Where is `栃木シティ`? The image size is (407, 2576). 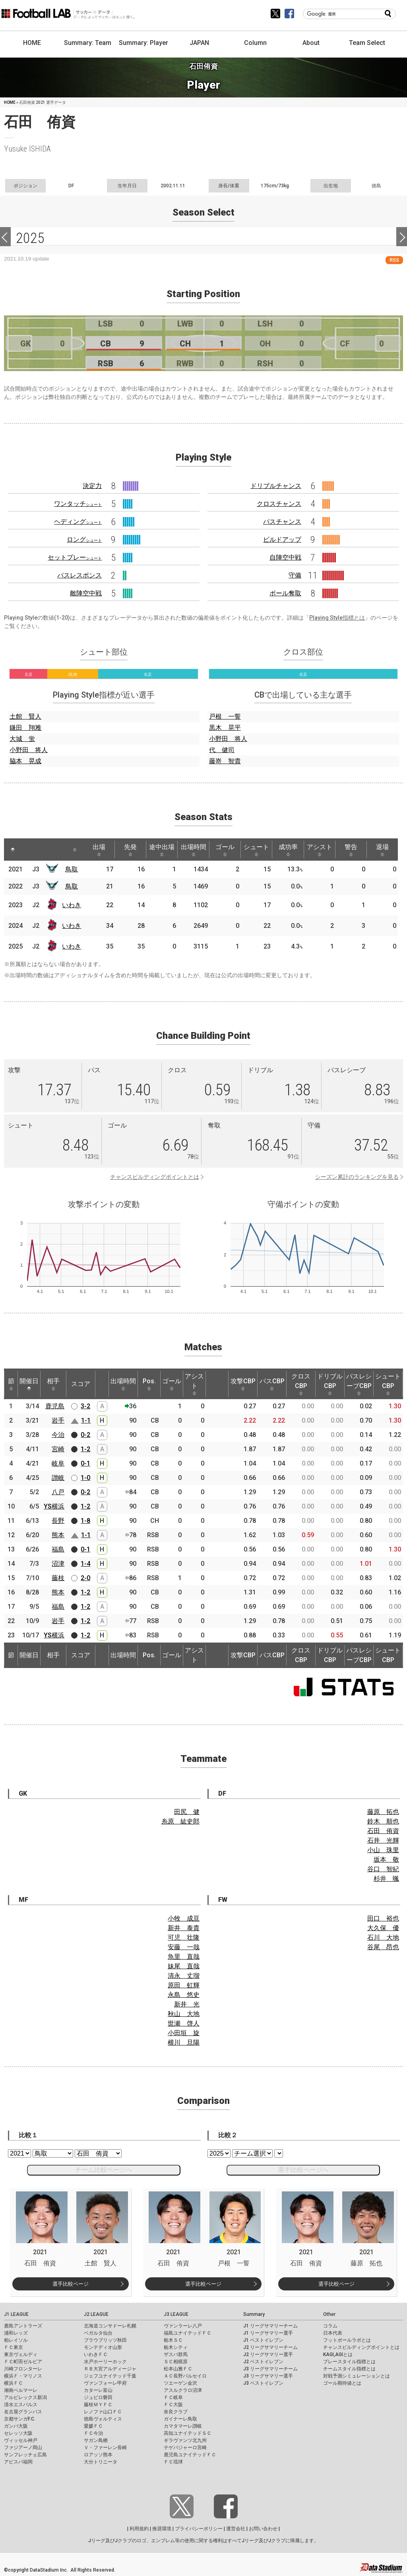
栃木シティ is located at coordinates (176, 2347).